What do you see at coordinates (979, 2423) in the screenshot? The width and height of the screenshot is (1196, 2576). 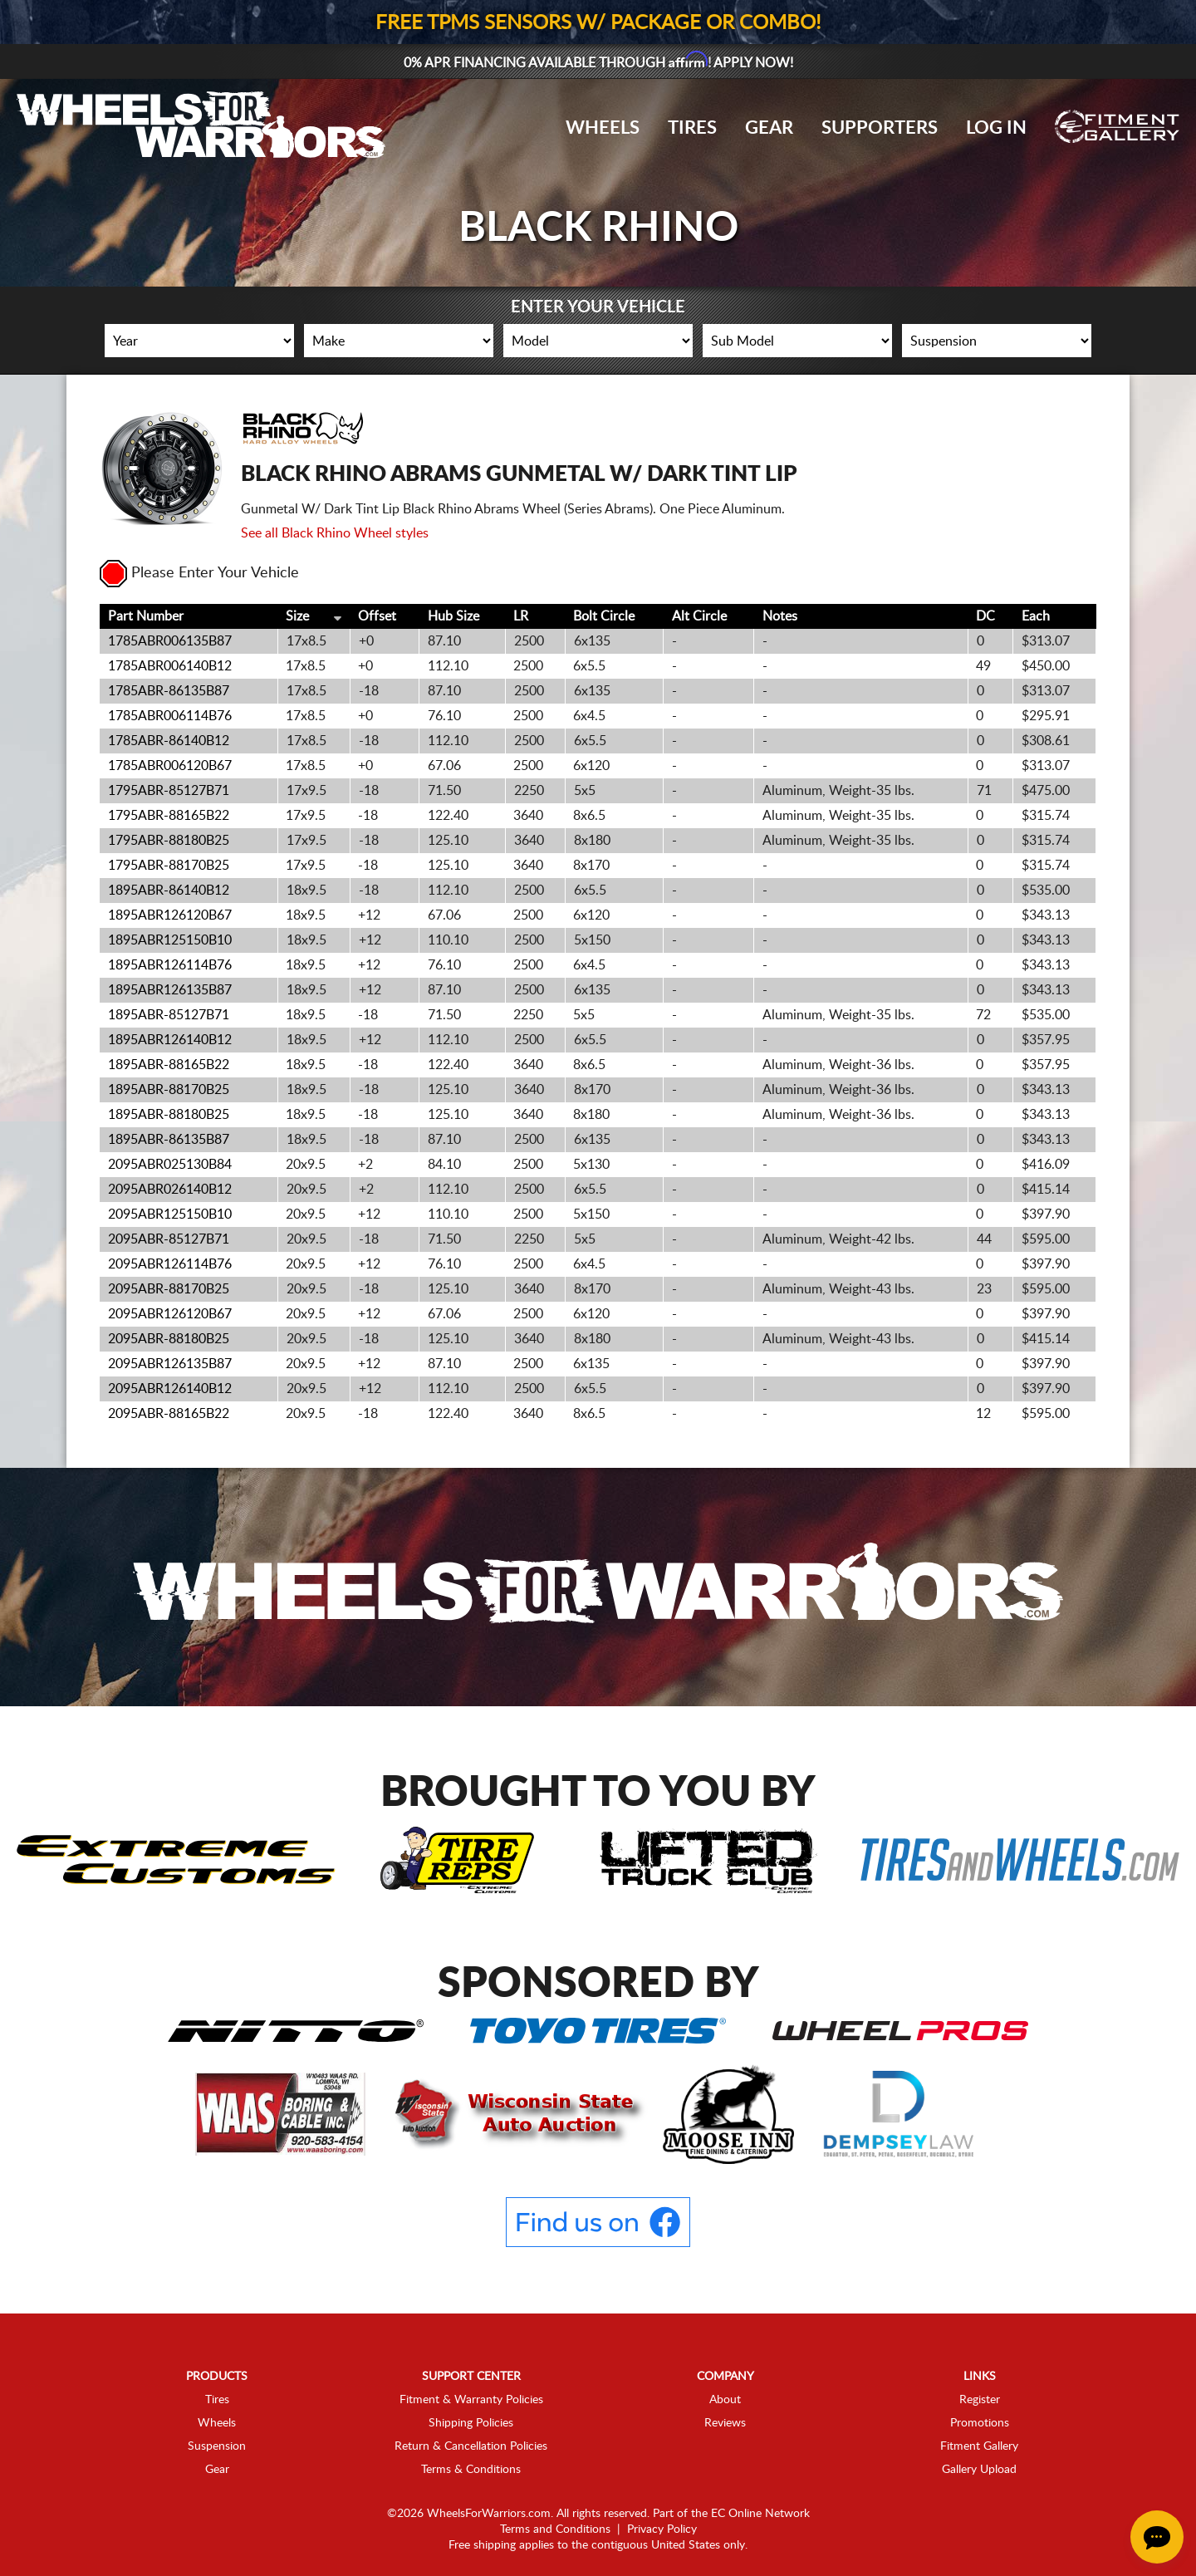 I see `Promotions` at bounding box center [979, 2423].